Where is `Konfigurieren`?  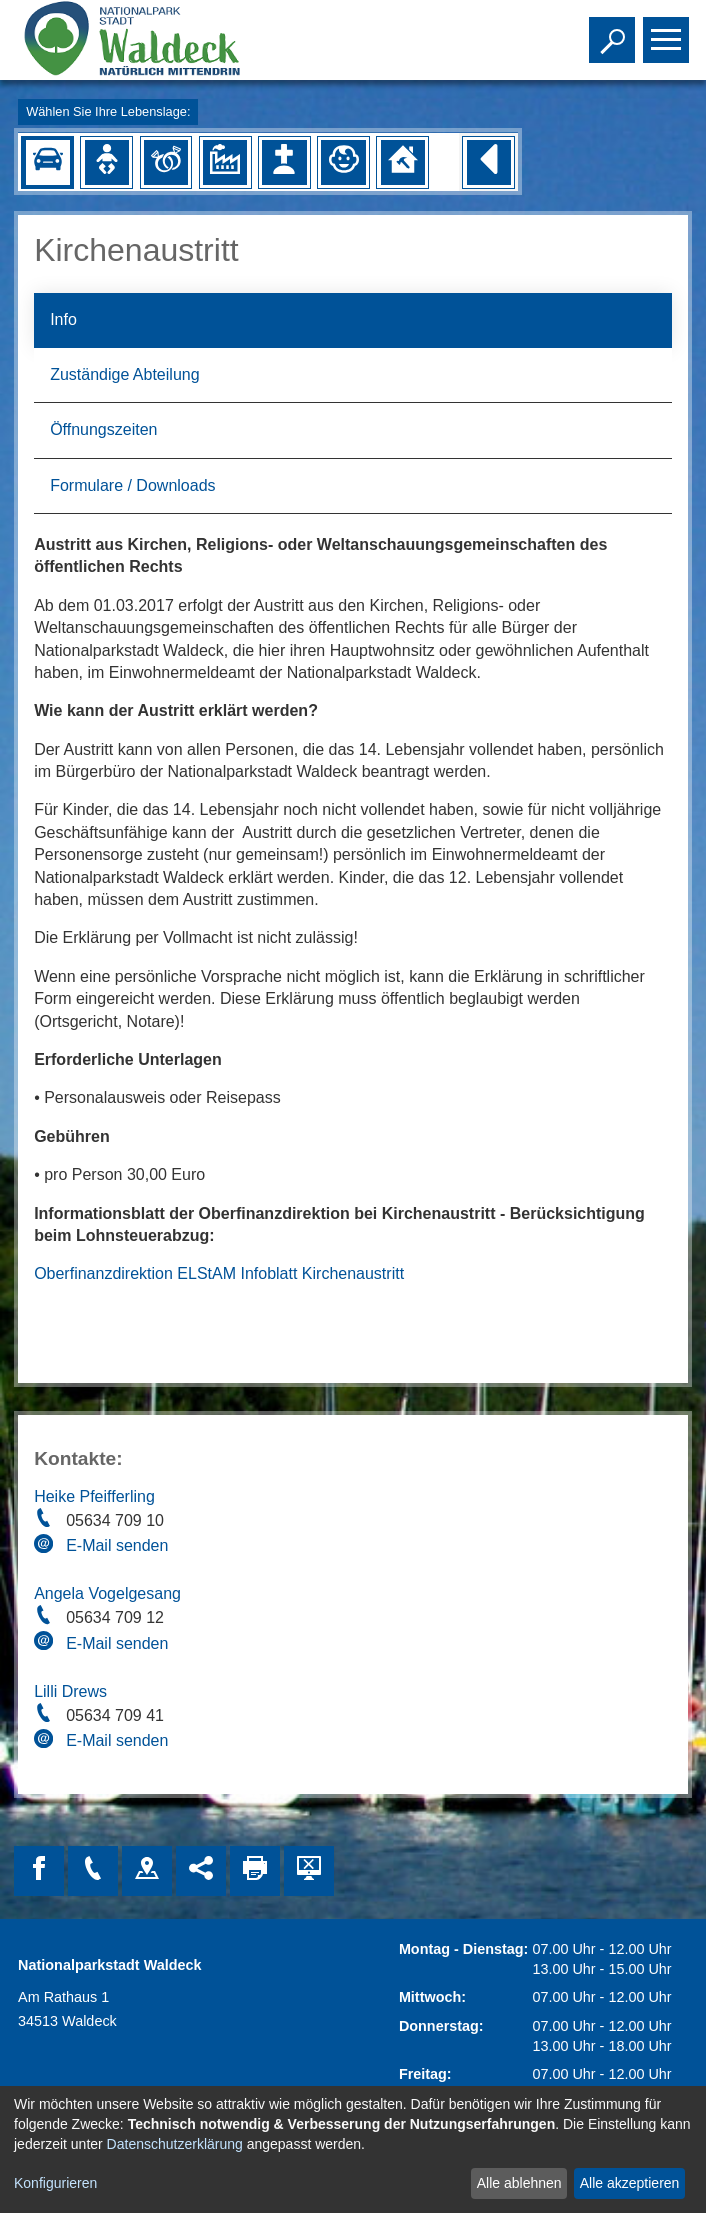
Konfigurieren is located at coordinates (55, 2183).